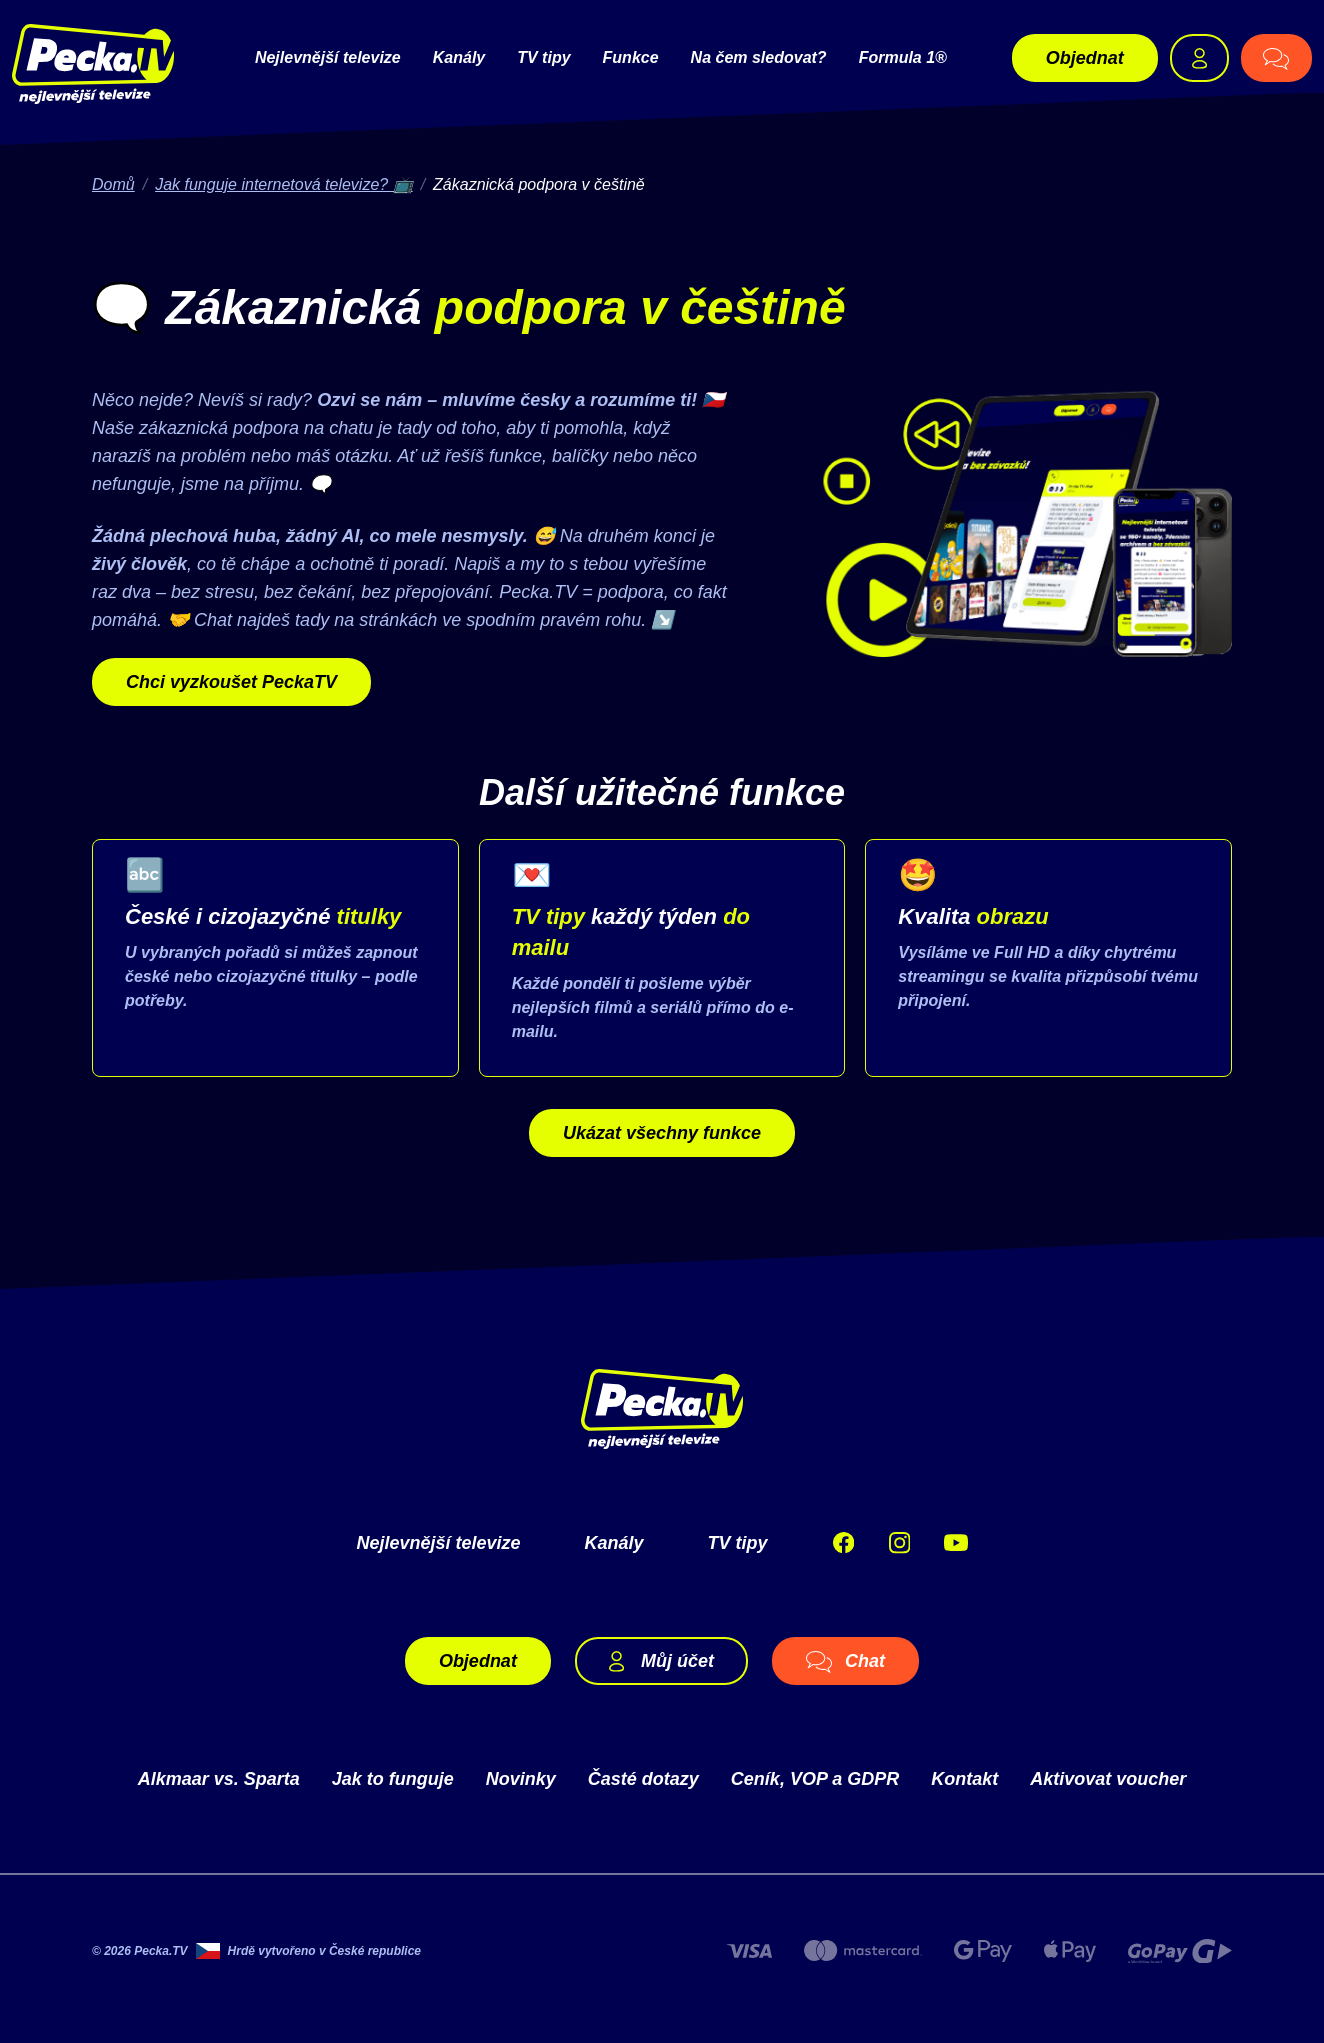 The height and width of the screenshot is (2043, 1324). I want to click on Funkce, so click(631, 57).